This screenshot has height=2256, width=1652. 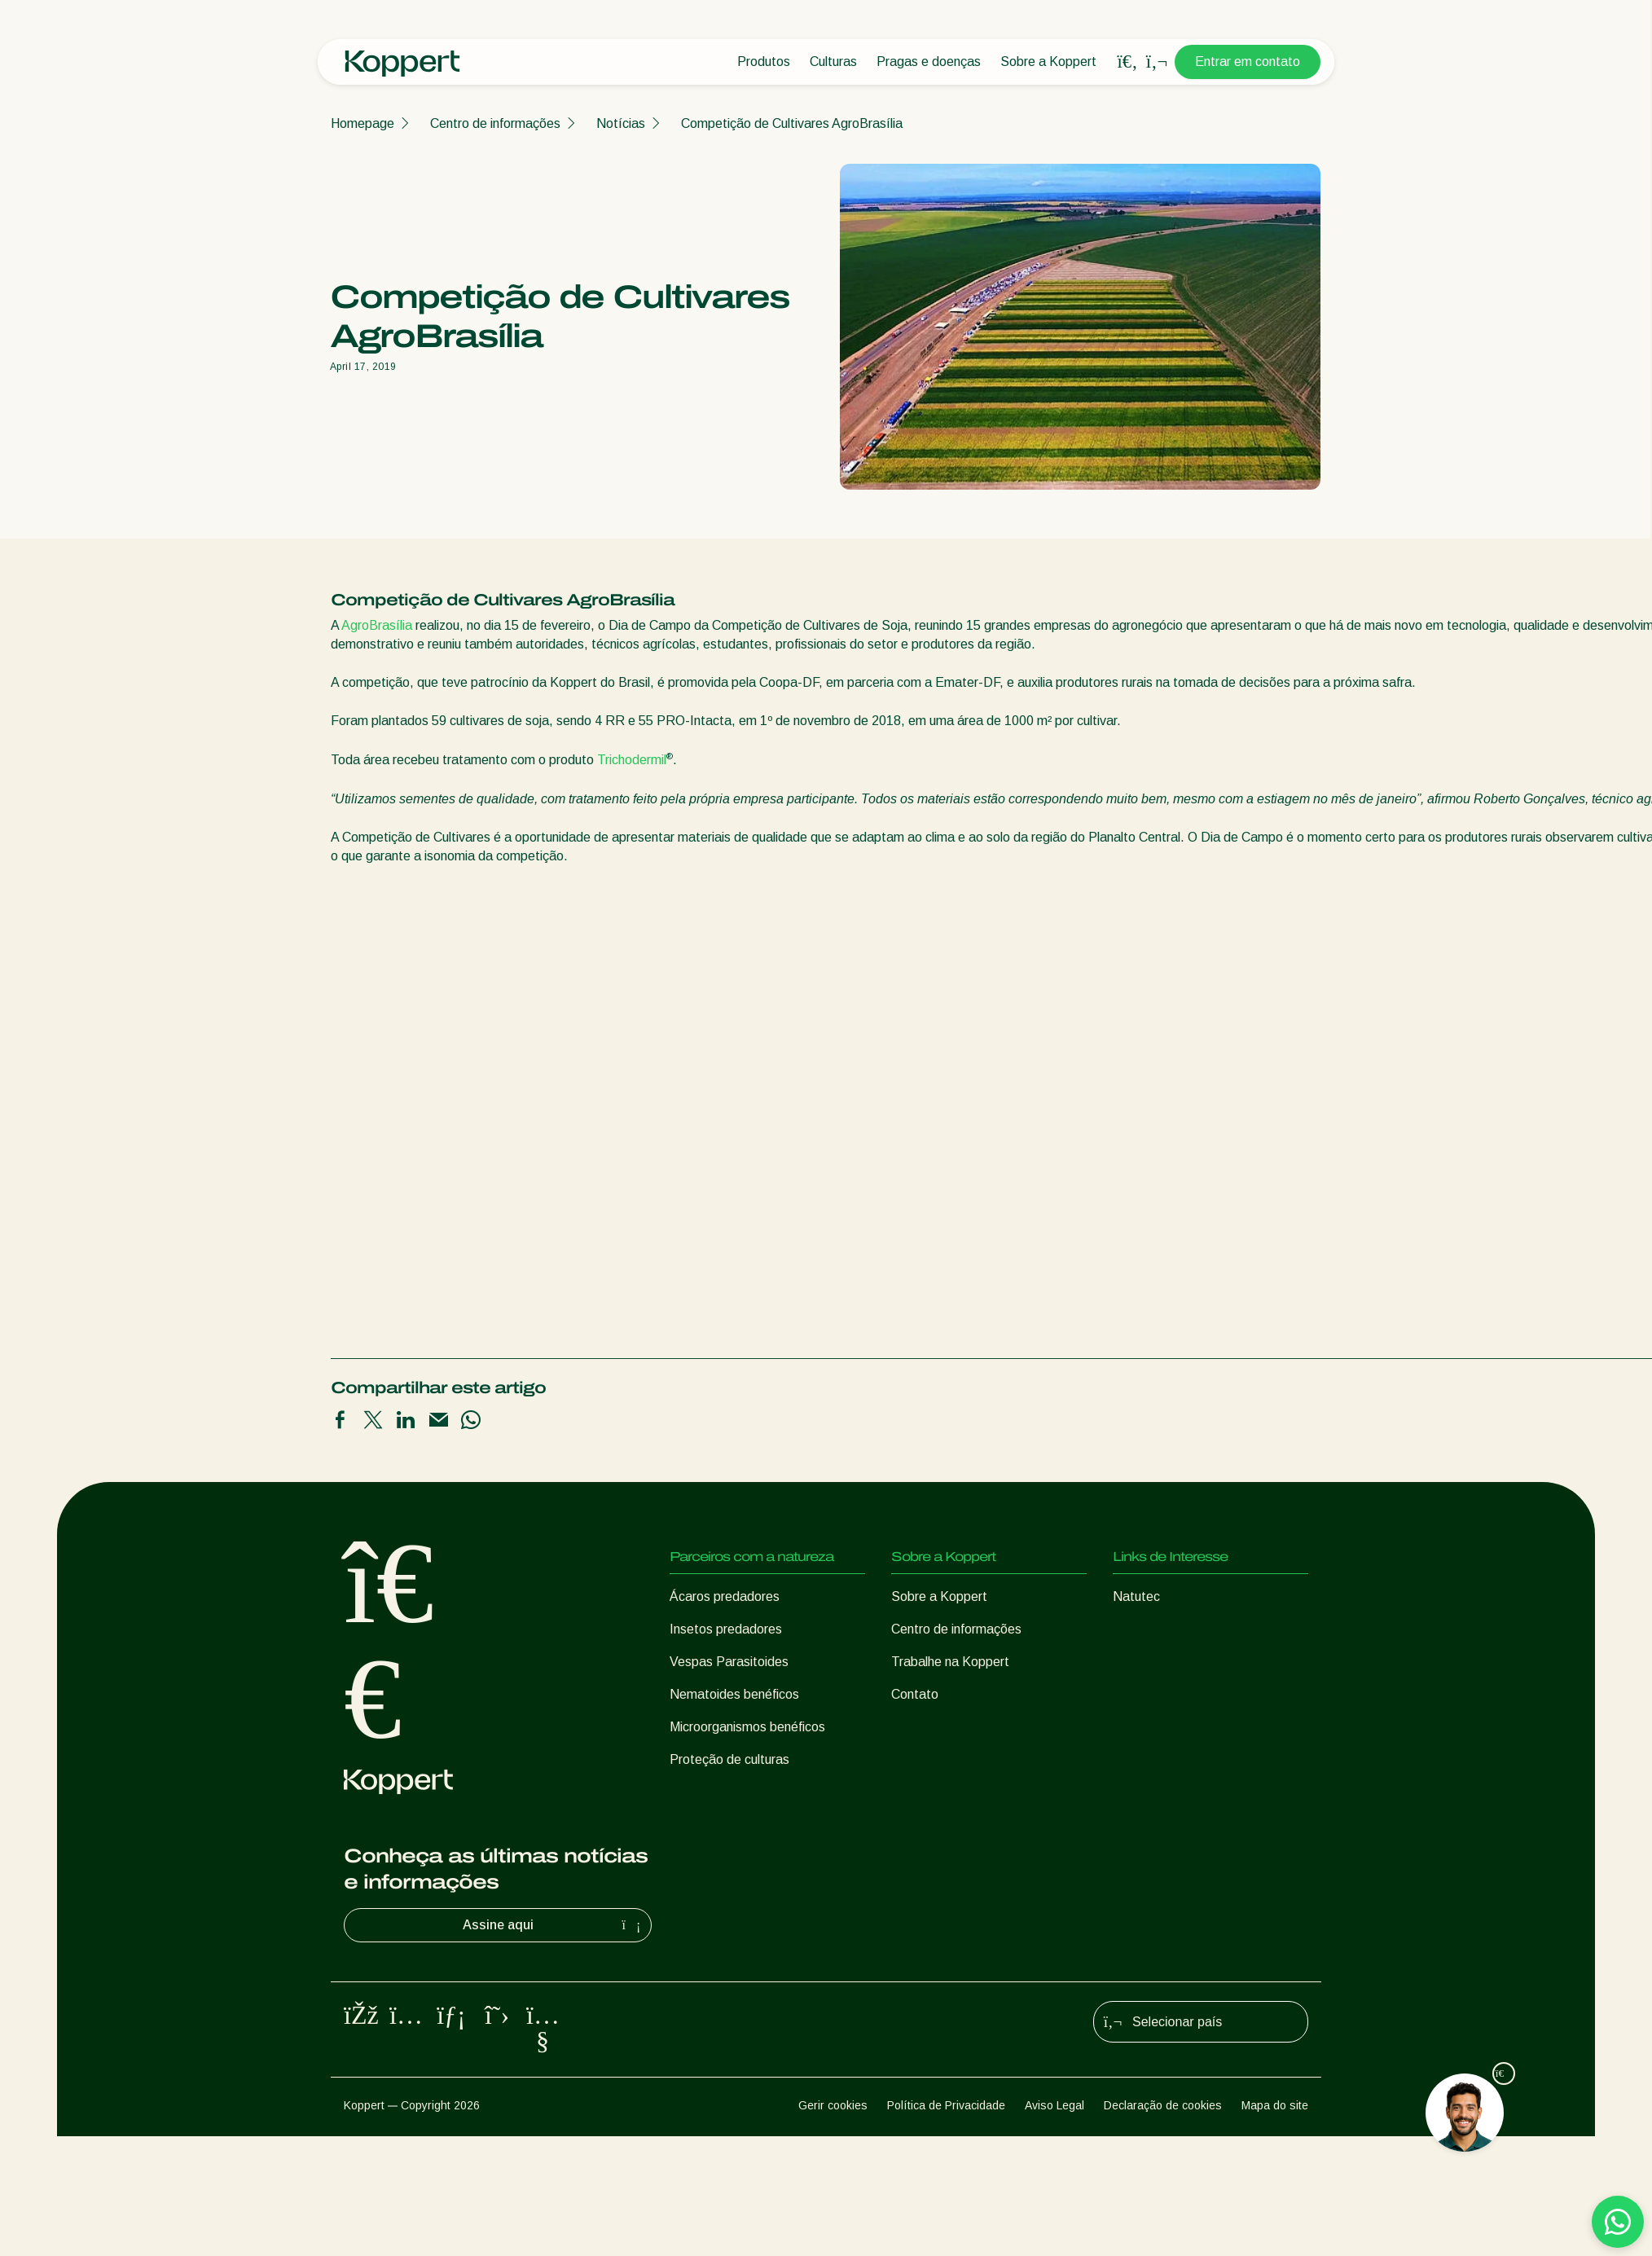 What do you see at coordinates (1127, 62) in the screenshot?
I see `[Open search overlay]` at bounding box center [1127, 62].